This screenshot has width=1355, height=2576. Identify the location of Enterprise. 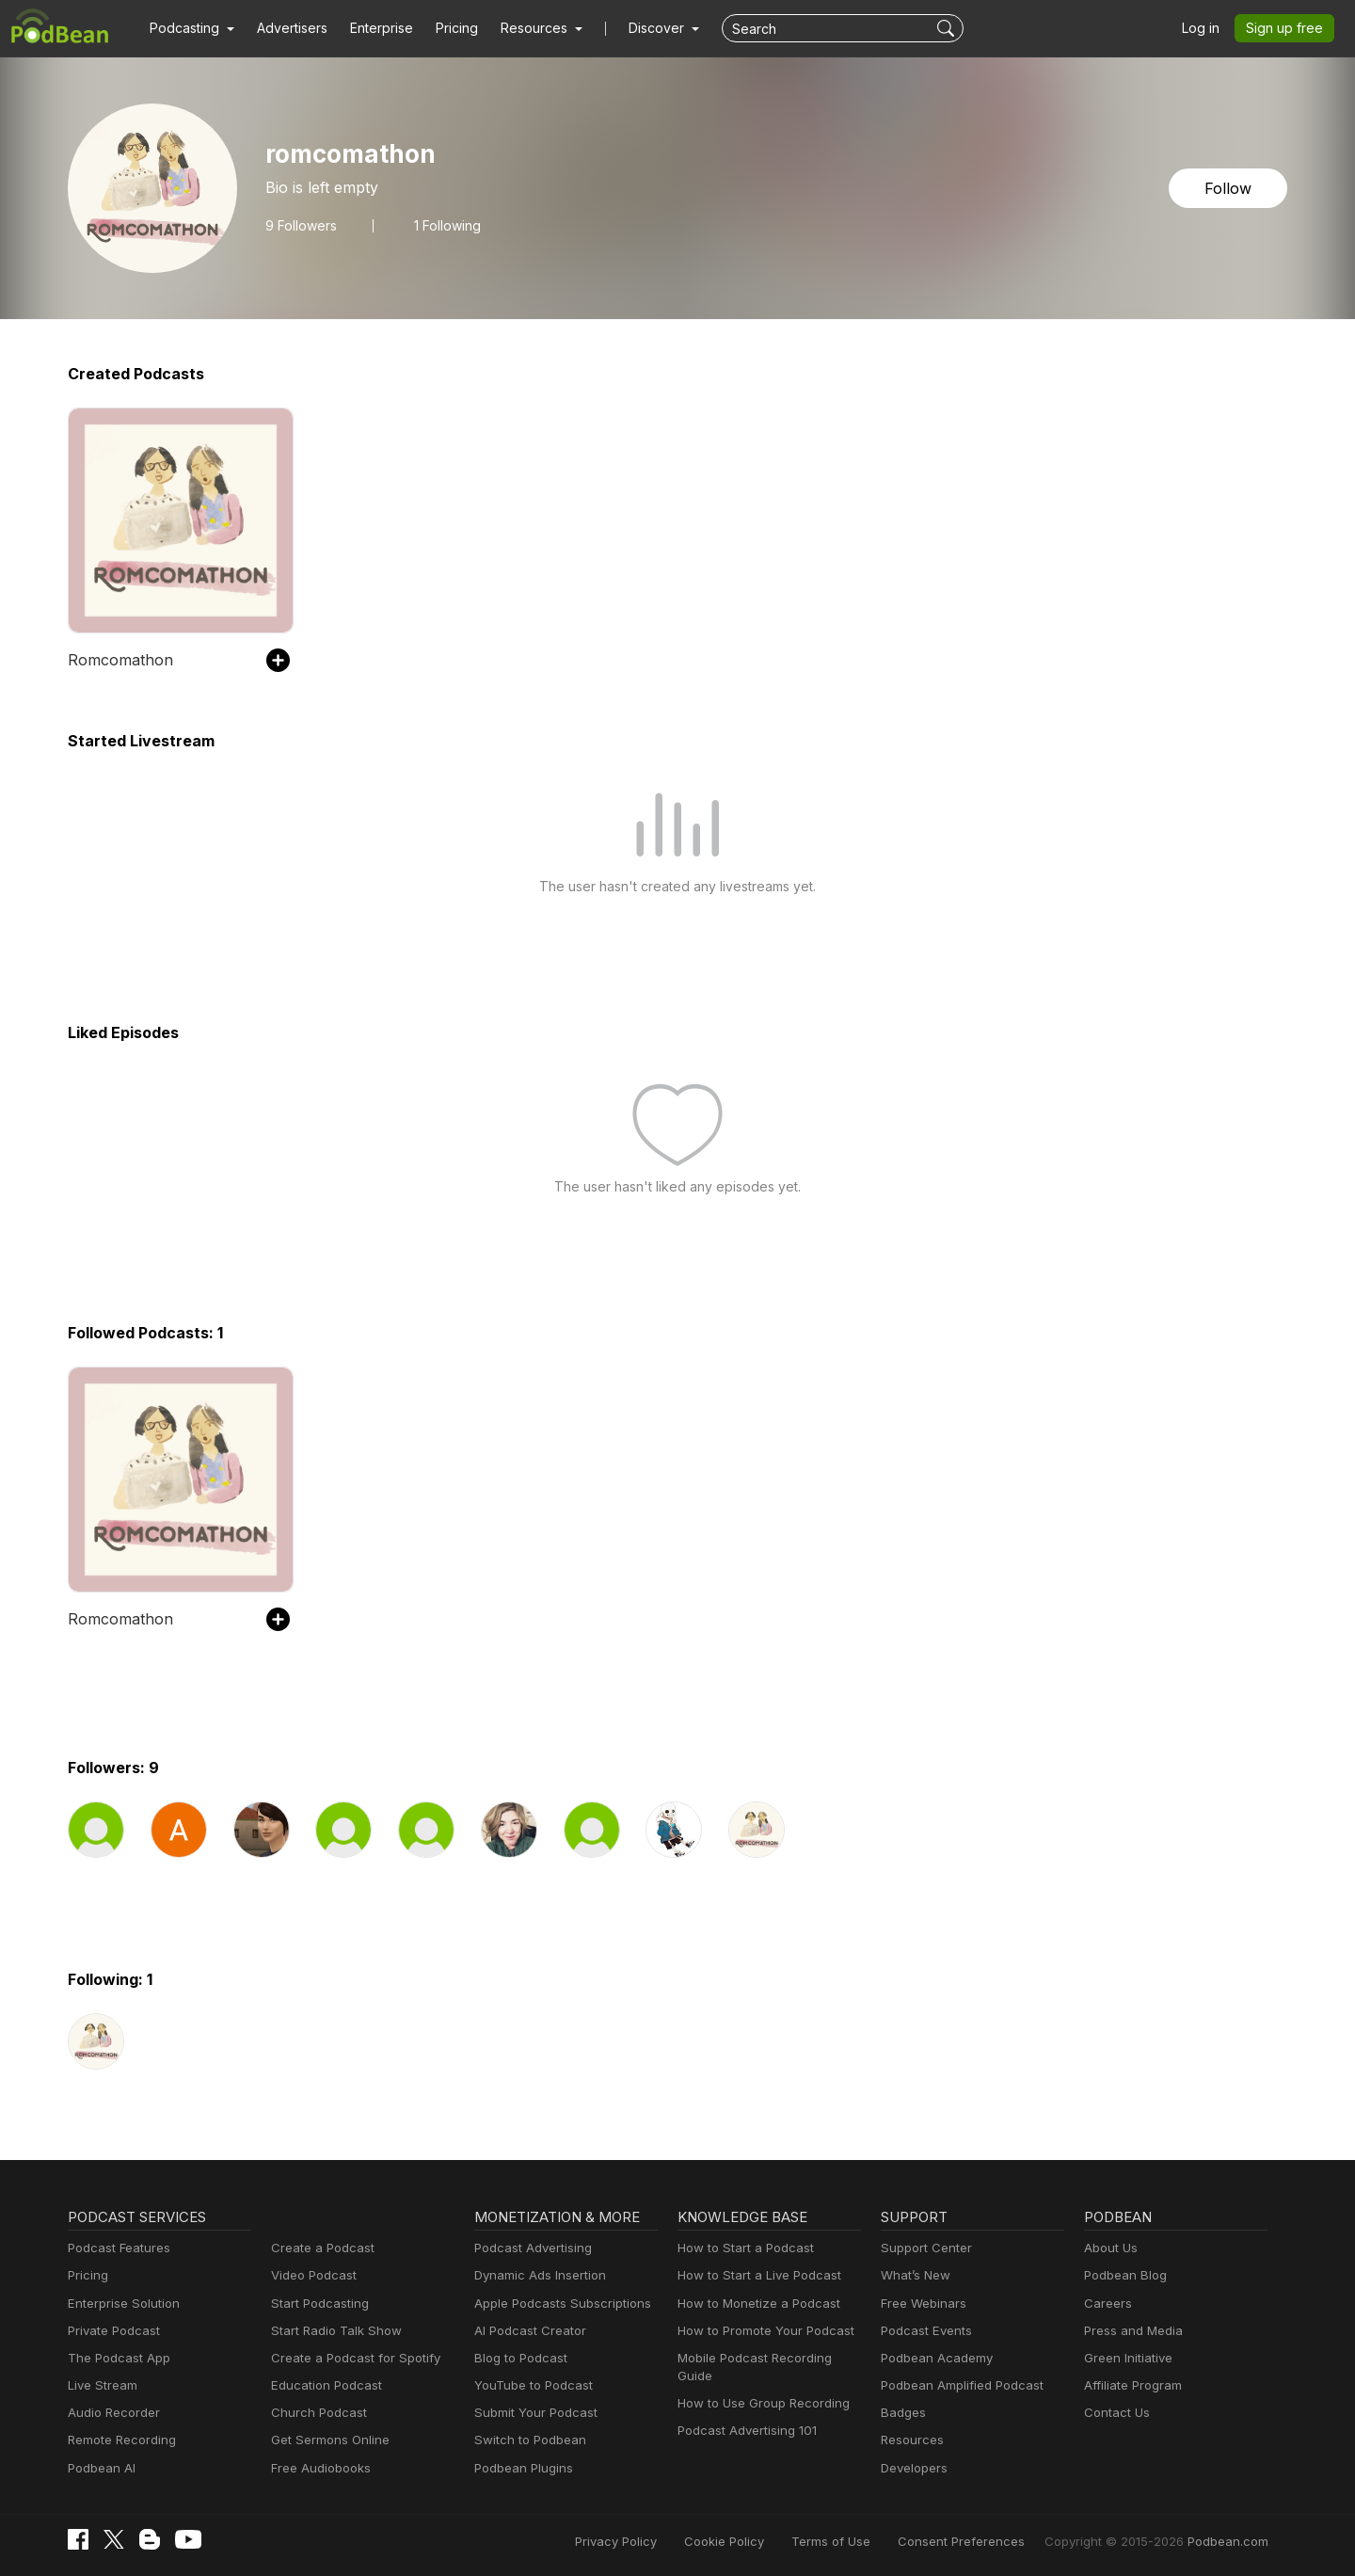
(371, 28).